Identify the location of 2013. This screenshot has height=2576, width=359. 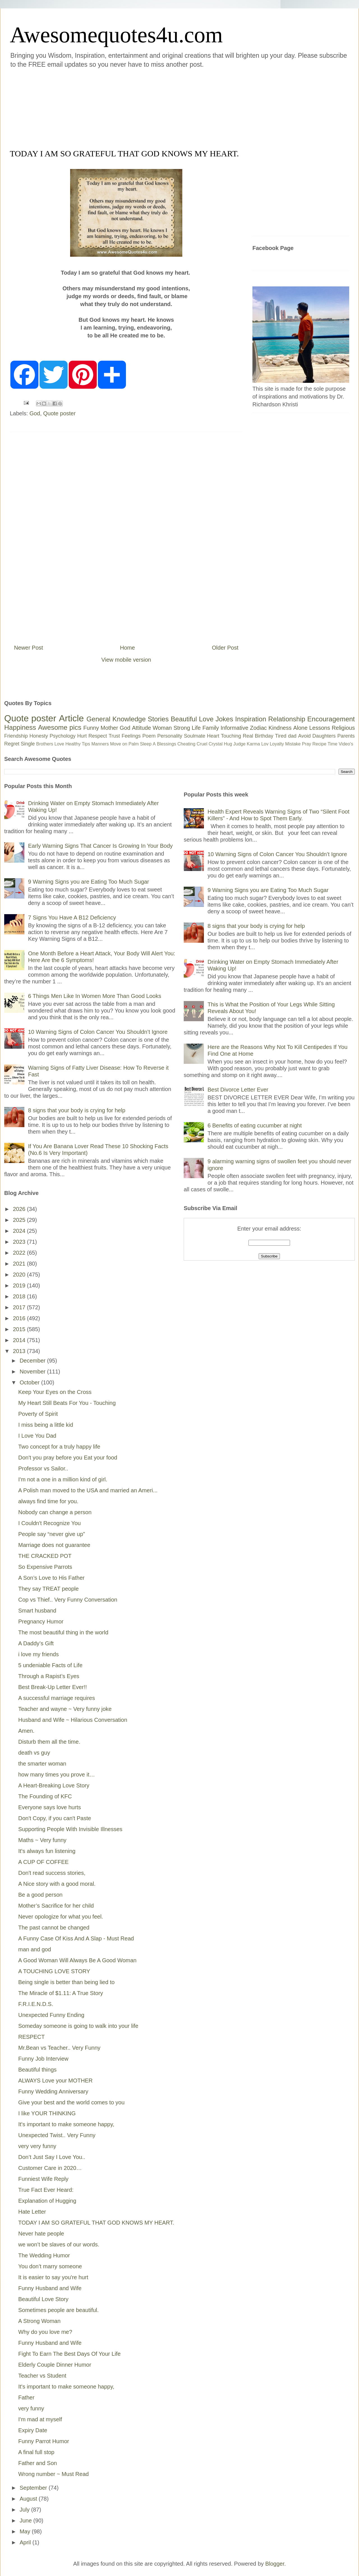
(20, 1351).